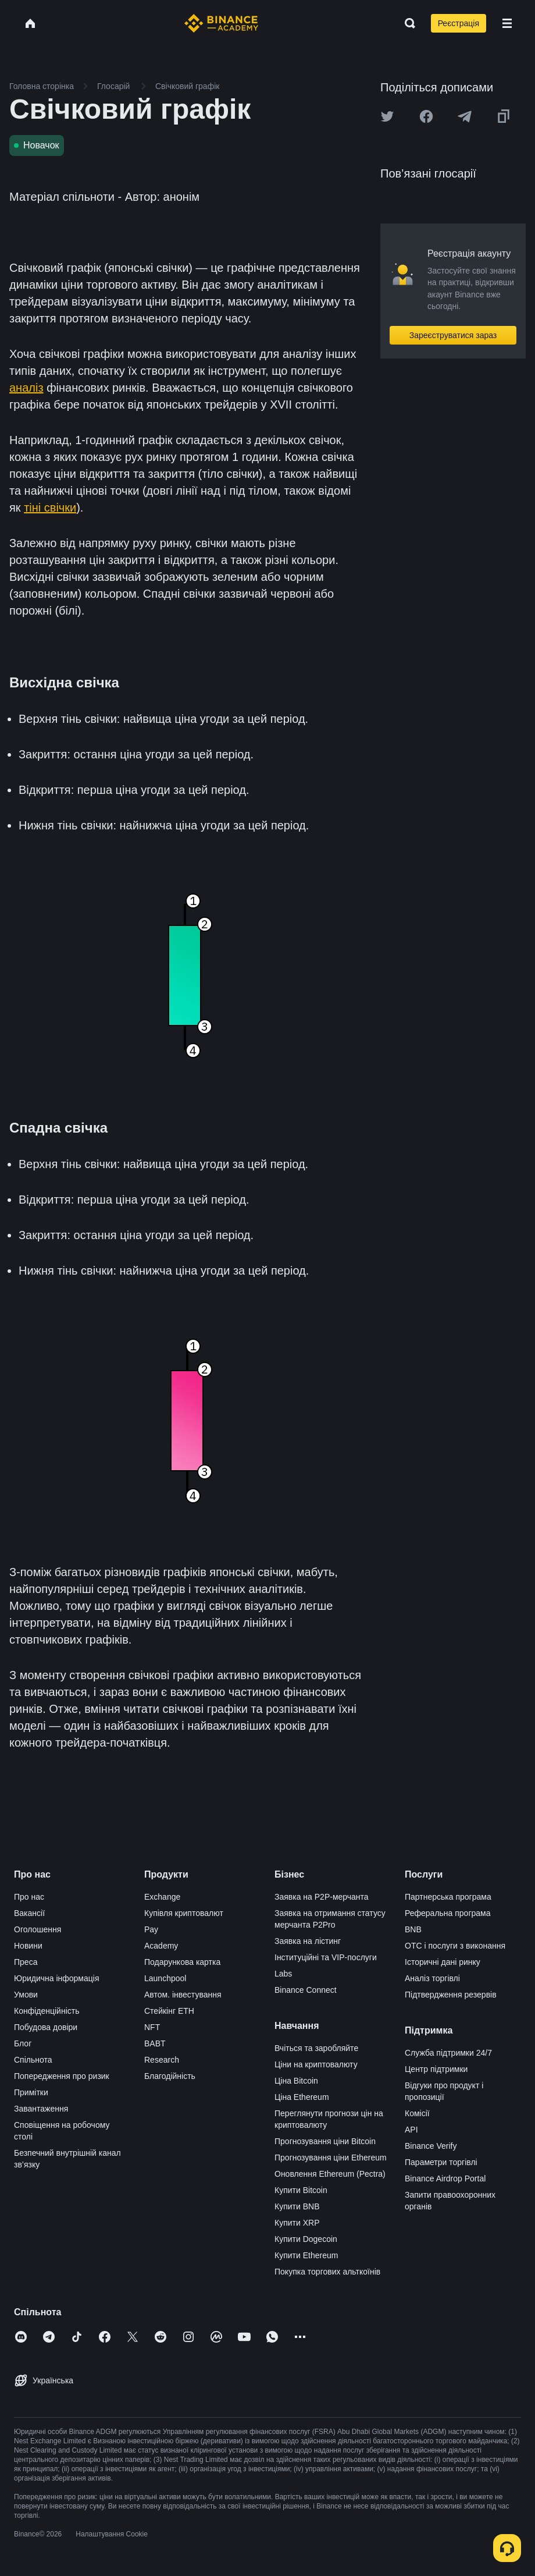 The height and width of the screenshot is (2576, 535). What do you see at coordinates (296, 2206) in the screenshot?
I see `Купити BNB` at bounding box center [296, 2206].